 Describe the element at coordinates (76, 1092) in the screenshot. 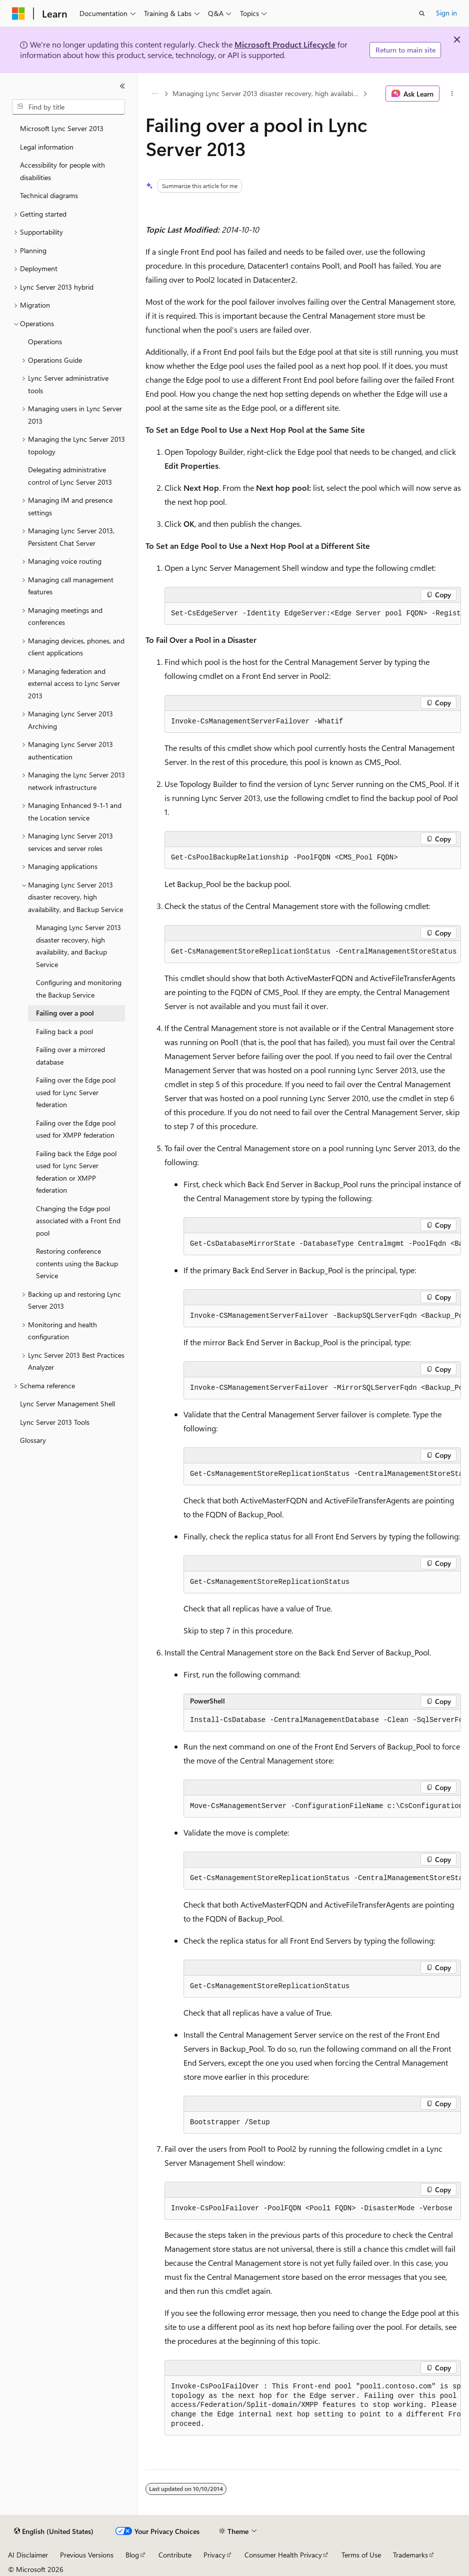

I see `Failing over the Edge pool used for Lync Server federation [treeitem]` at that location.